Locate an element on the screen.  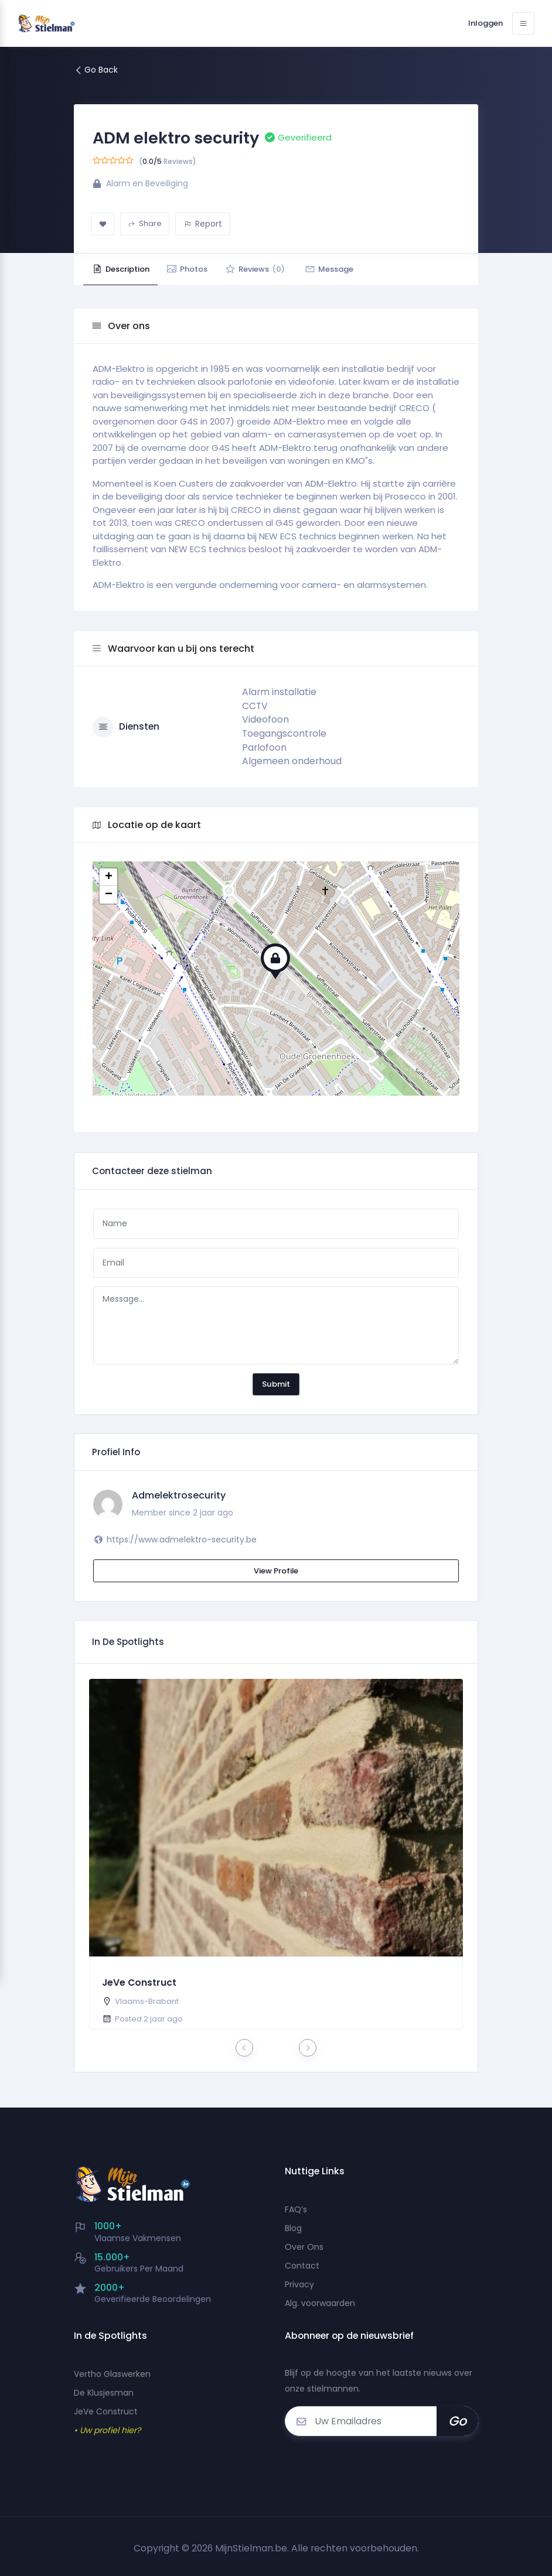
+ [button] is located at coordinates (109, 877).